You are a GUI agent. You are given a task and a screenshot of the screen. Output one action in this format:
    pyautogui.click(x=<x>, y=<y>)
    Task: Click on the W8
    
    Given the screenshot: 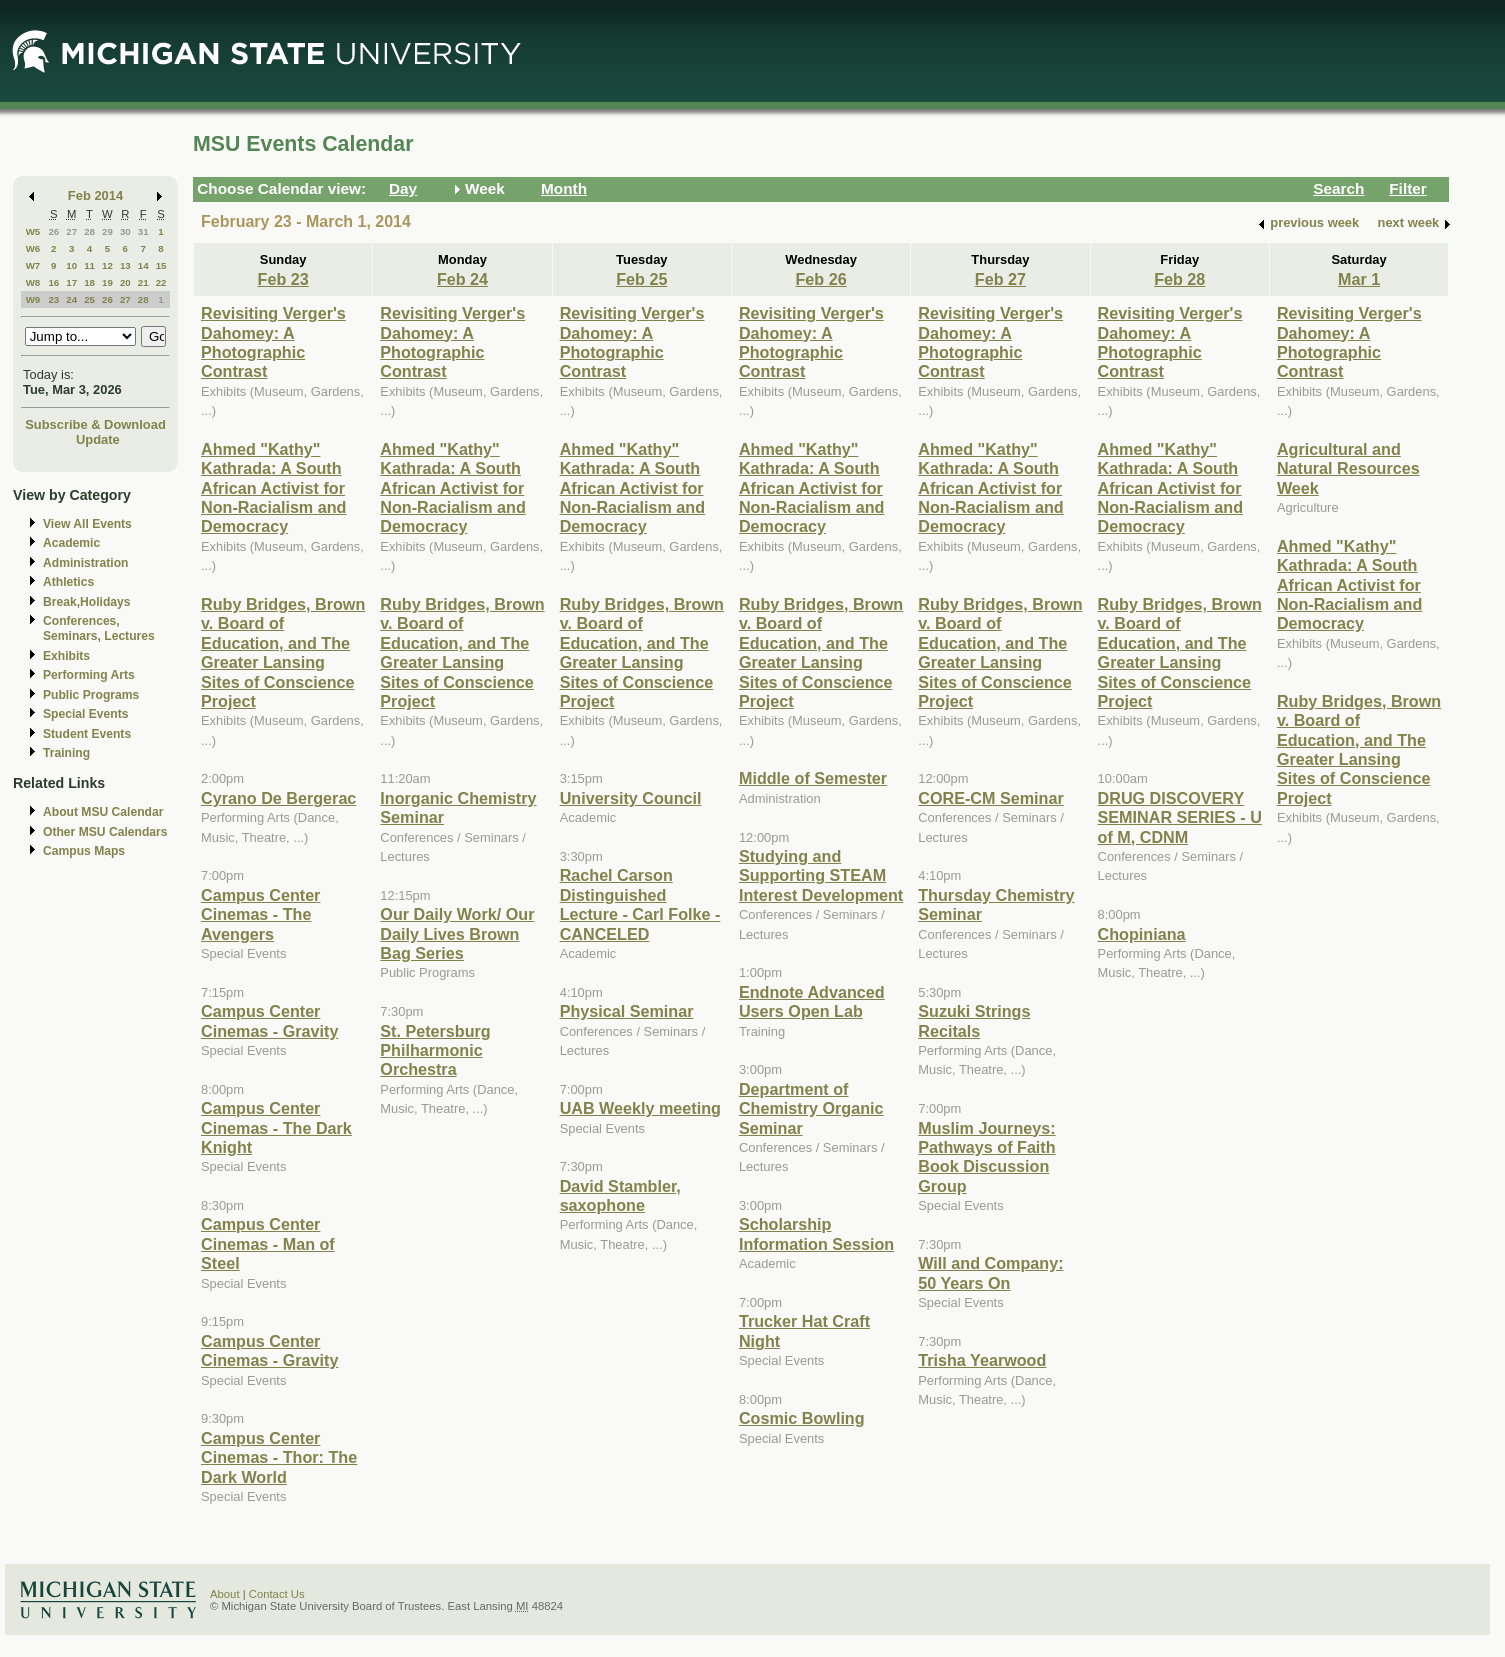 What is the action you would take?
    pyautogui.click(x=33, y=282)
    